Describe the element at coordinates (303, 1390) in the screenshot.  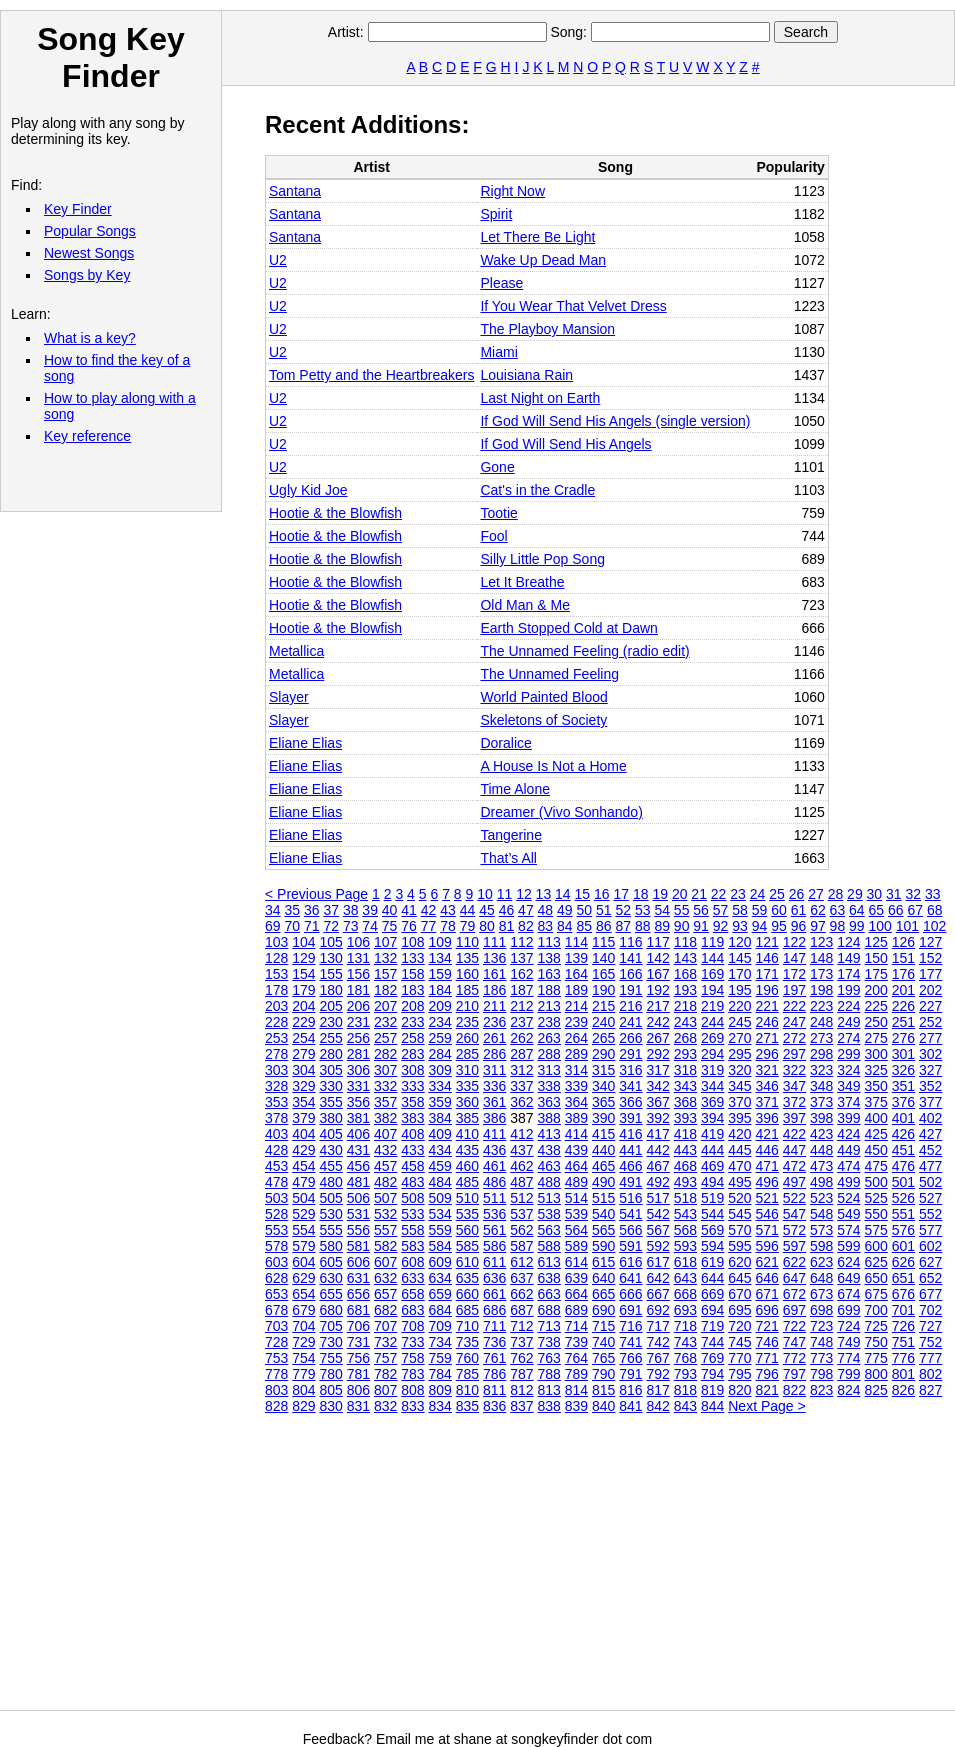
I see `804` at that location.